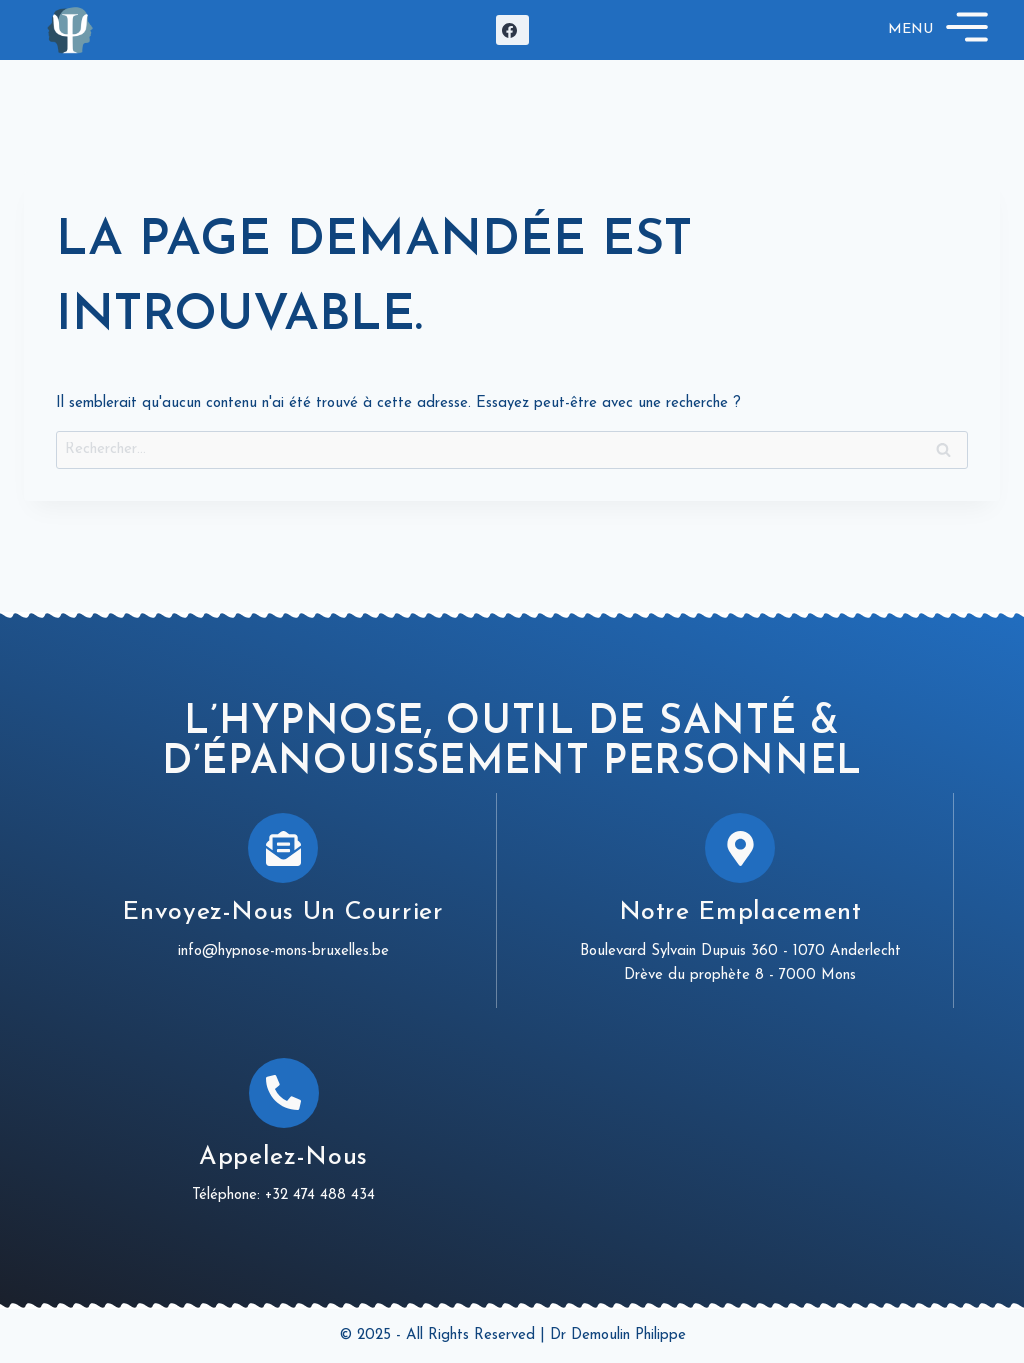 This screenshot has height=1363, width=1024. What do you see at coordinates (740, 912) in the screenshot?
I see `Notre emplacement` at bounding box center [740, 912].